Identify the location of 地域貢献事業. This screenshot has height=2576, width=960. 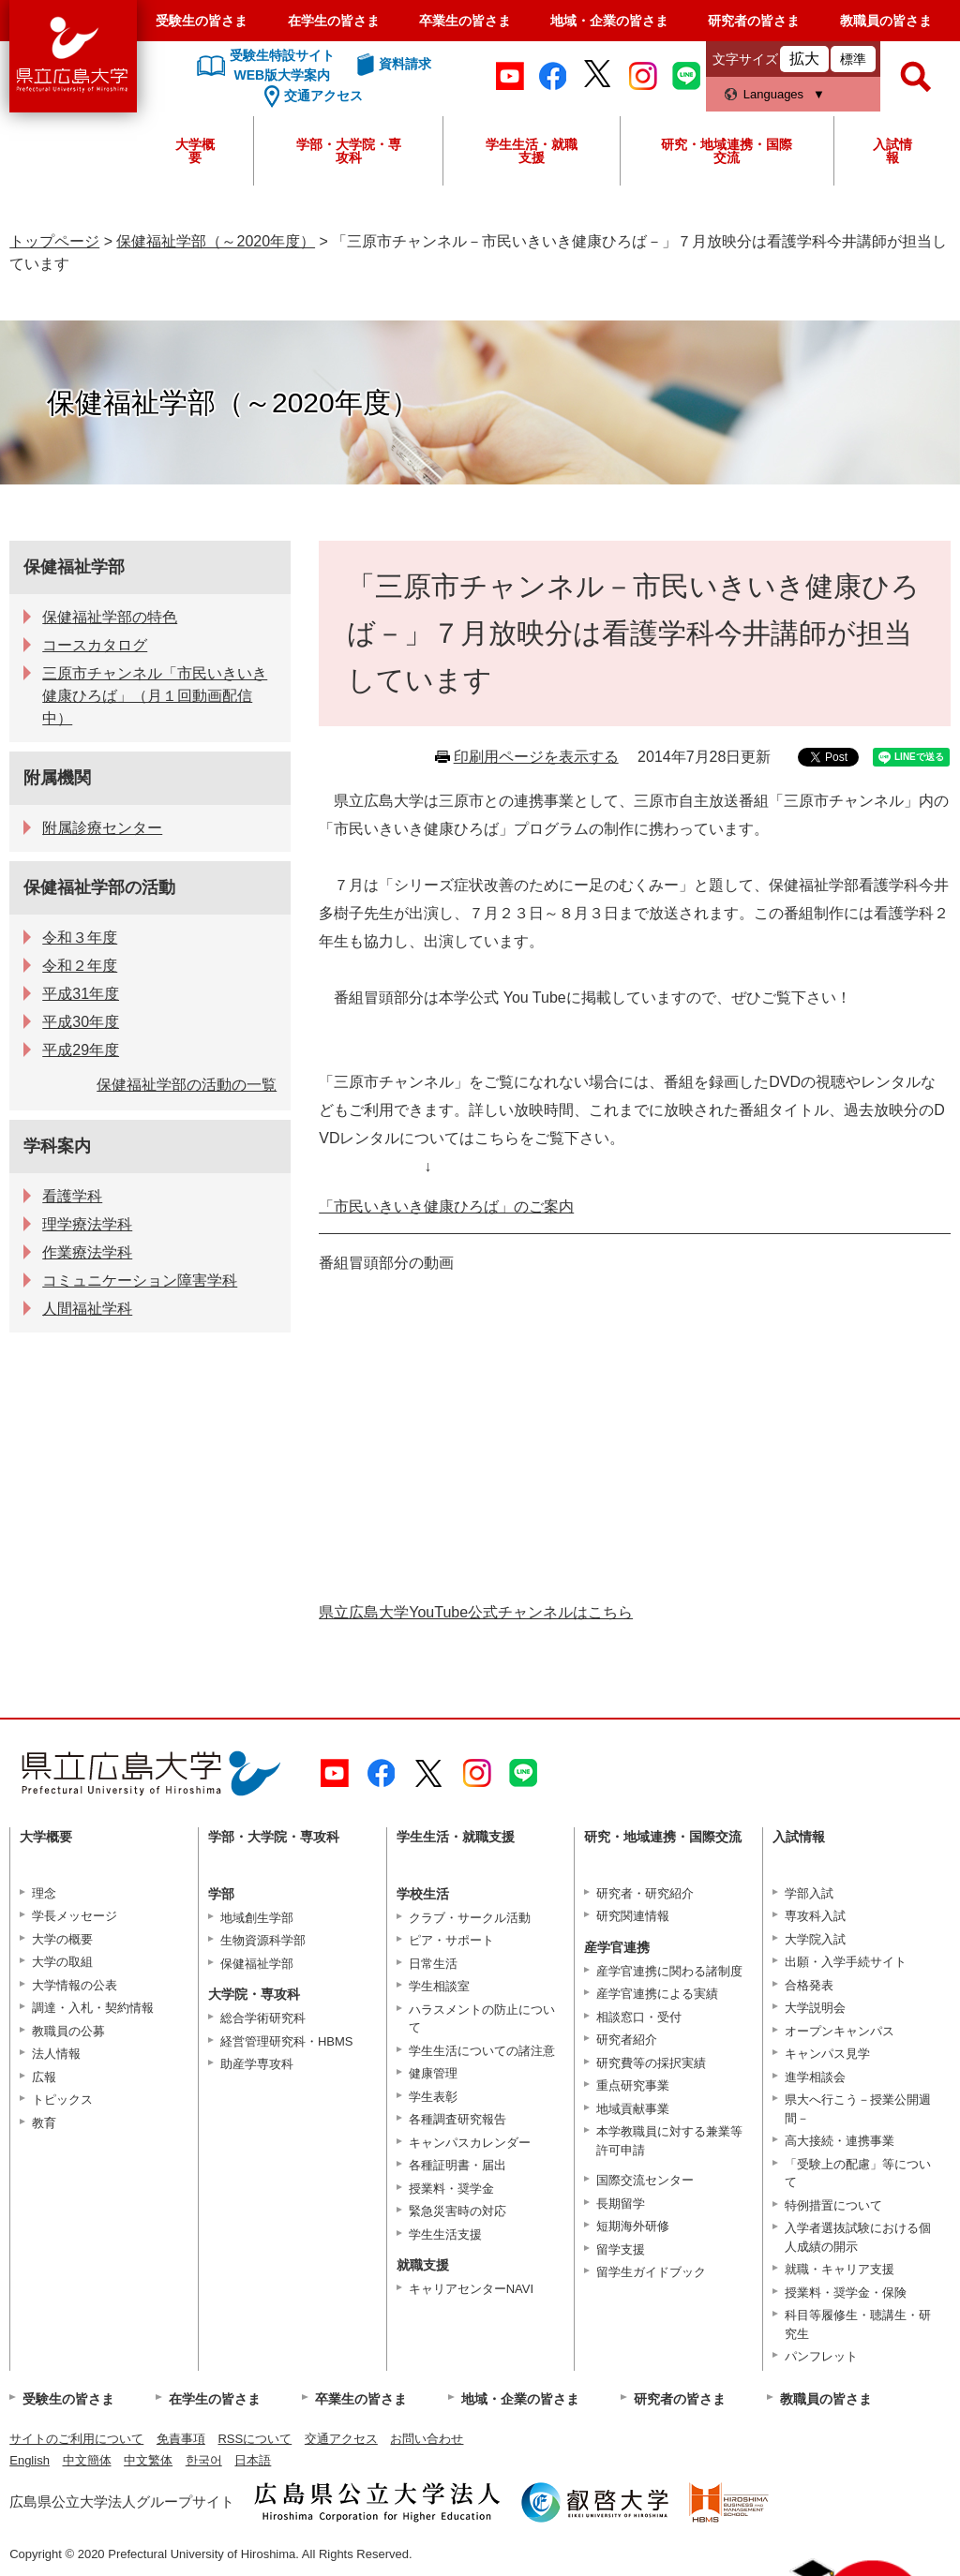
(632, 2109).